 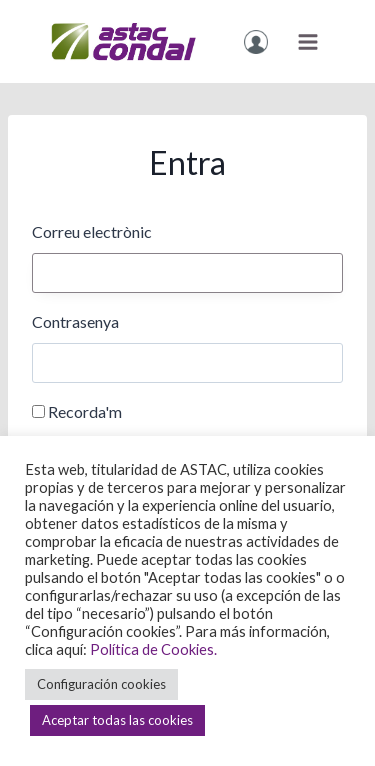 What do you see at coordinates (92, 231) in the screenshot?
I see `Correu electrònic` at bounding box center [92, 231].